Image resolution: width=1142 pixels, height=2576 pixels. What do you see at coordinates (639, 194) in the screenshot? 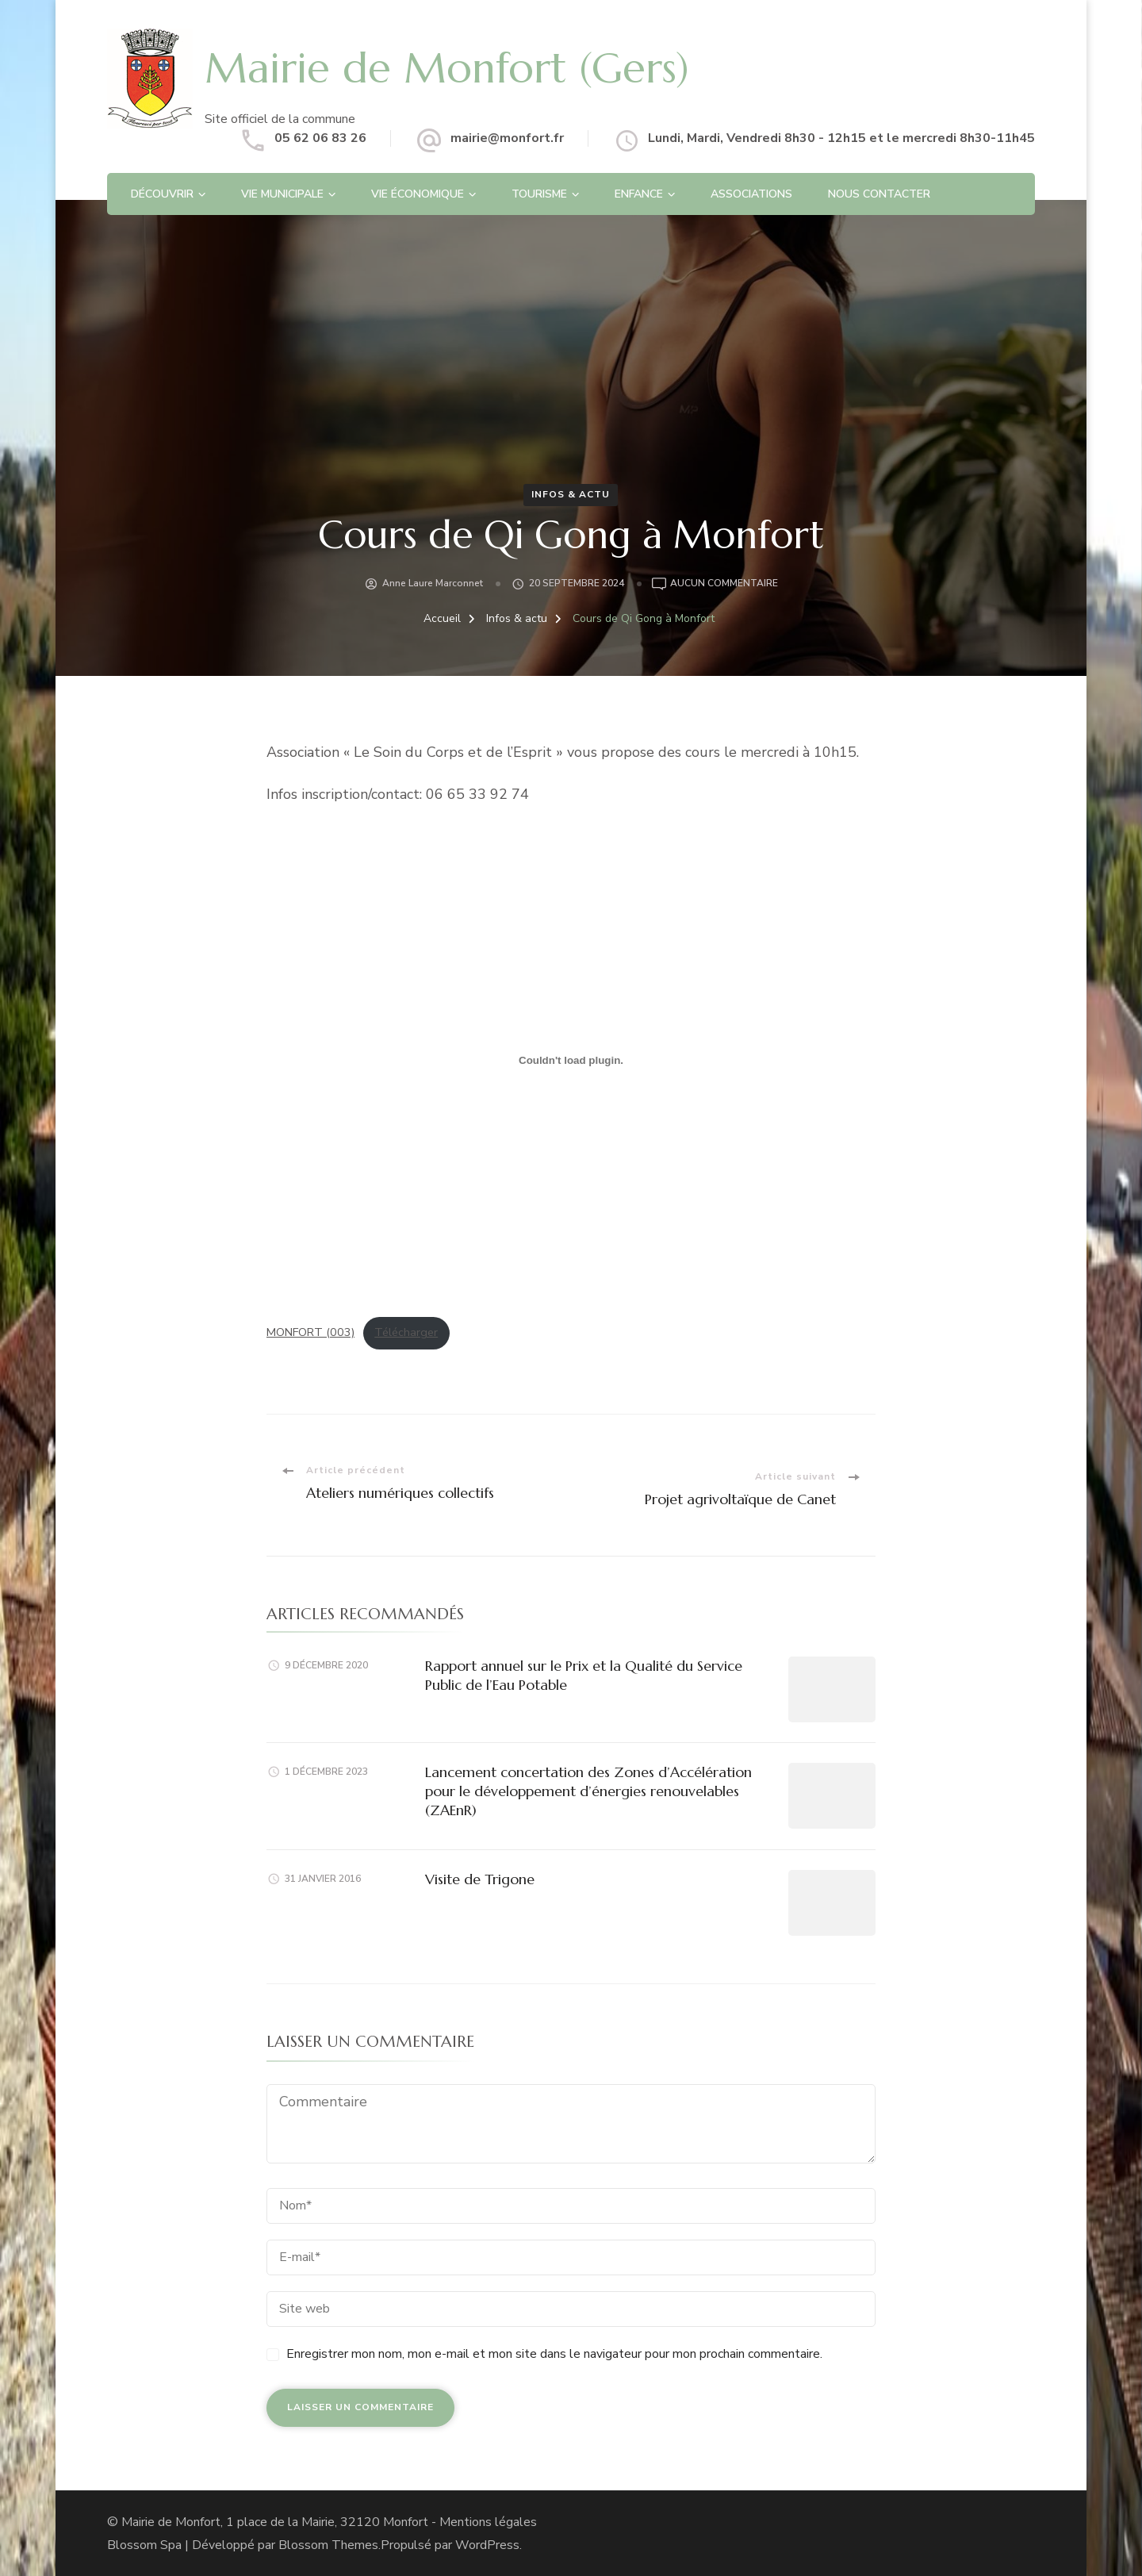
I see `Enfance` at bounding box center [639, 194].